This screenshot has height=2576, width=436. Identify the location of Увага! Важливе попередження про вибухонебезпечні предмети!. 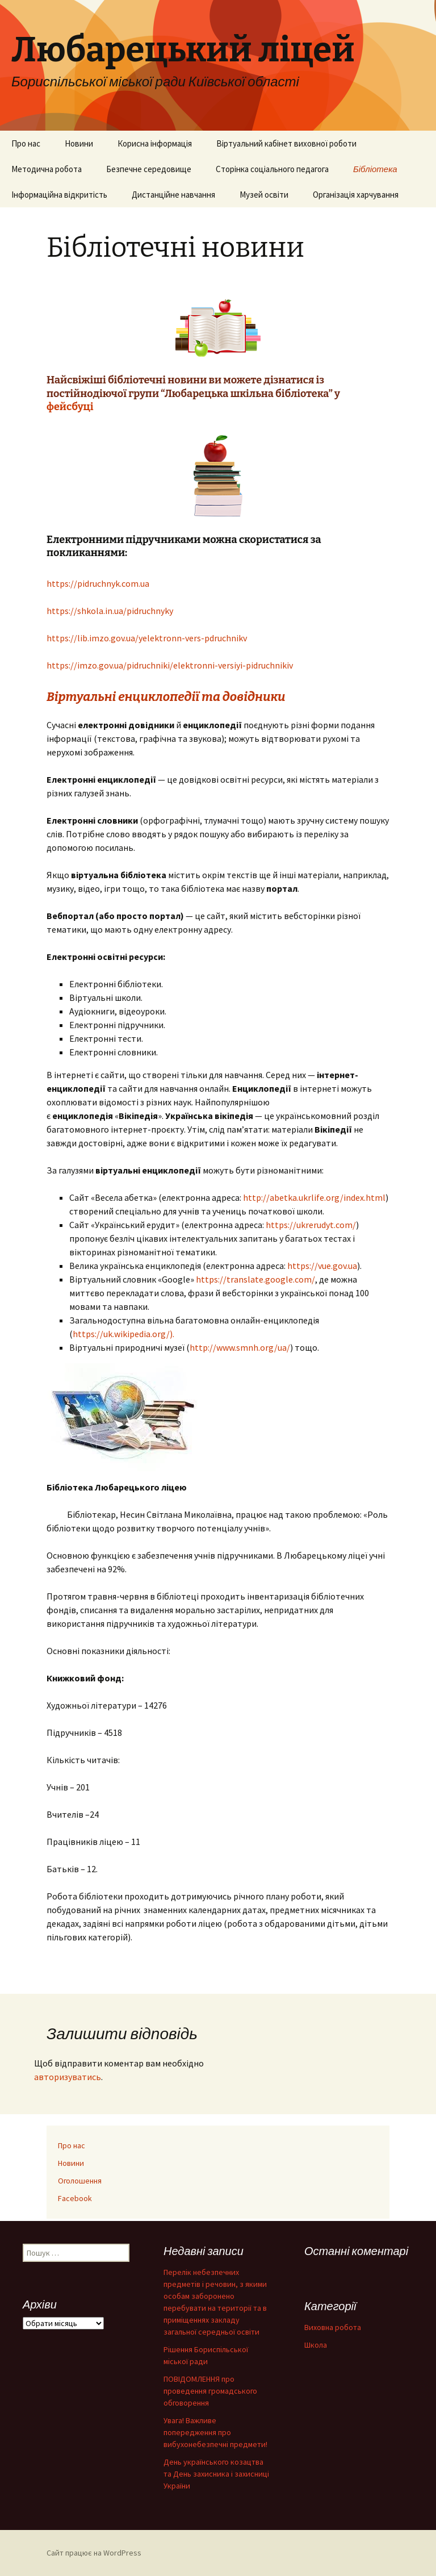
(215, 2432).